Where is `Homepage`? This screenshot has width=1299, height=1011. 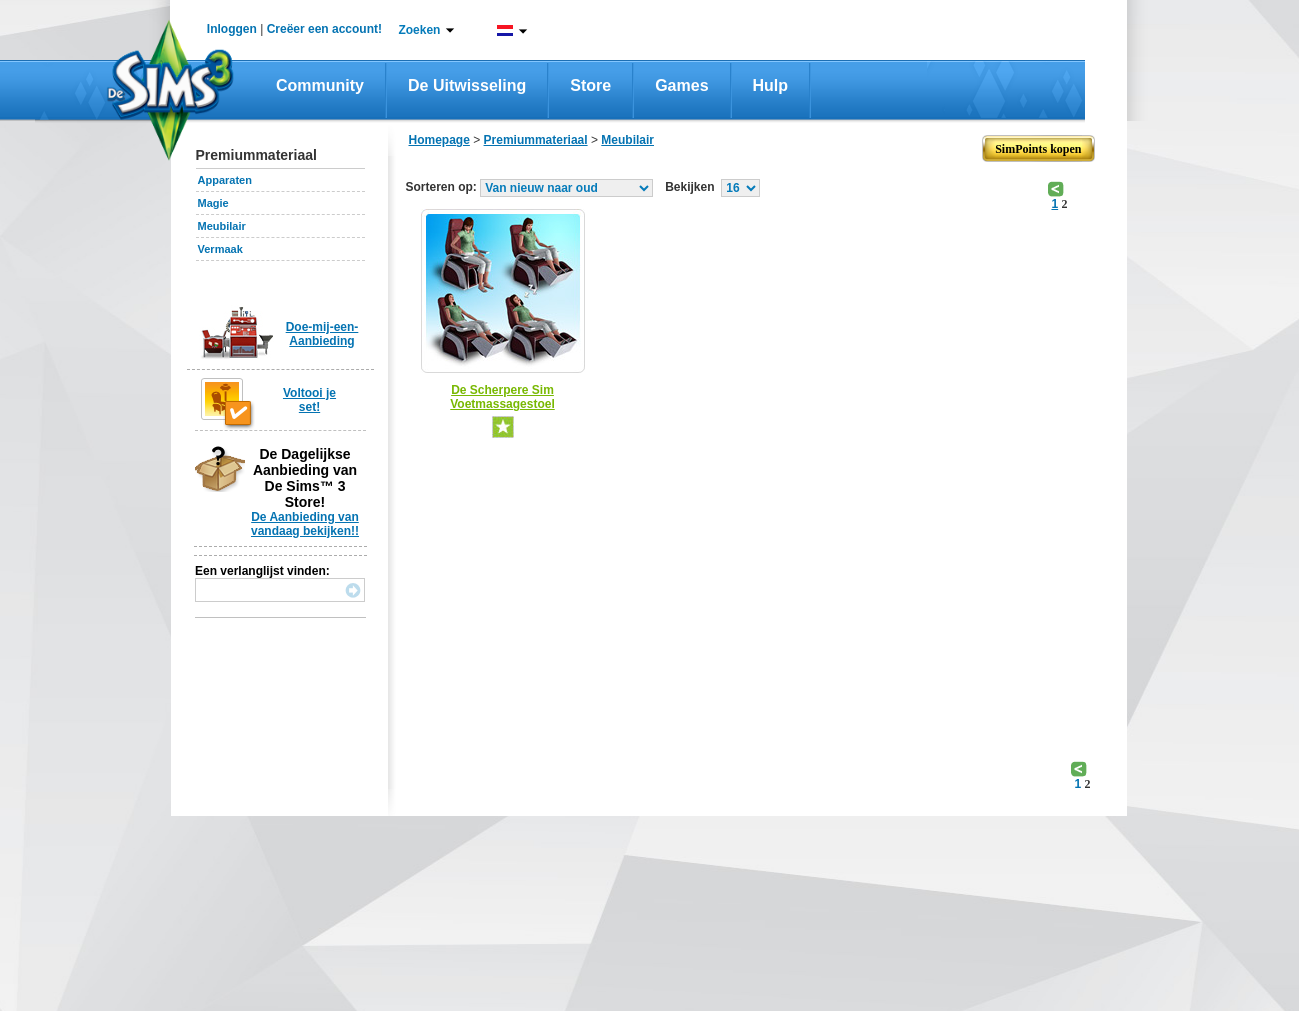
Homepage is located at coordinates (439, 140).